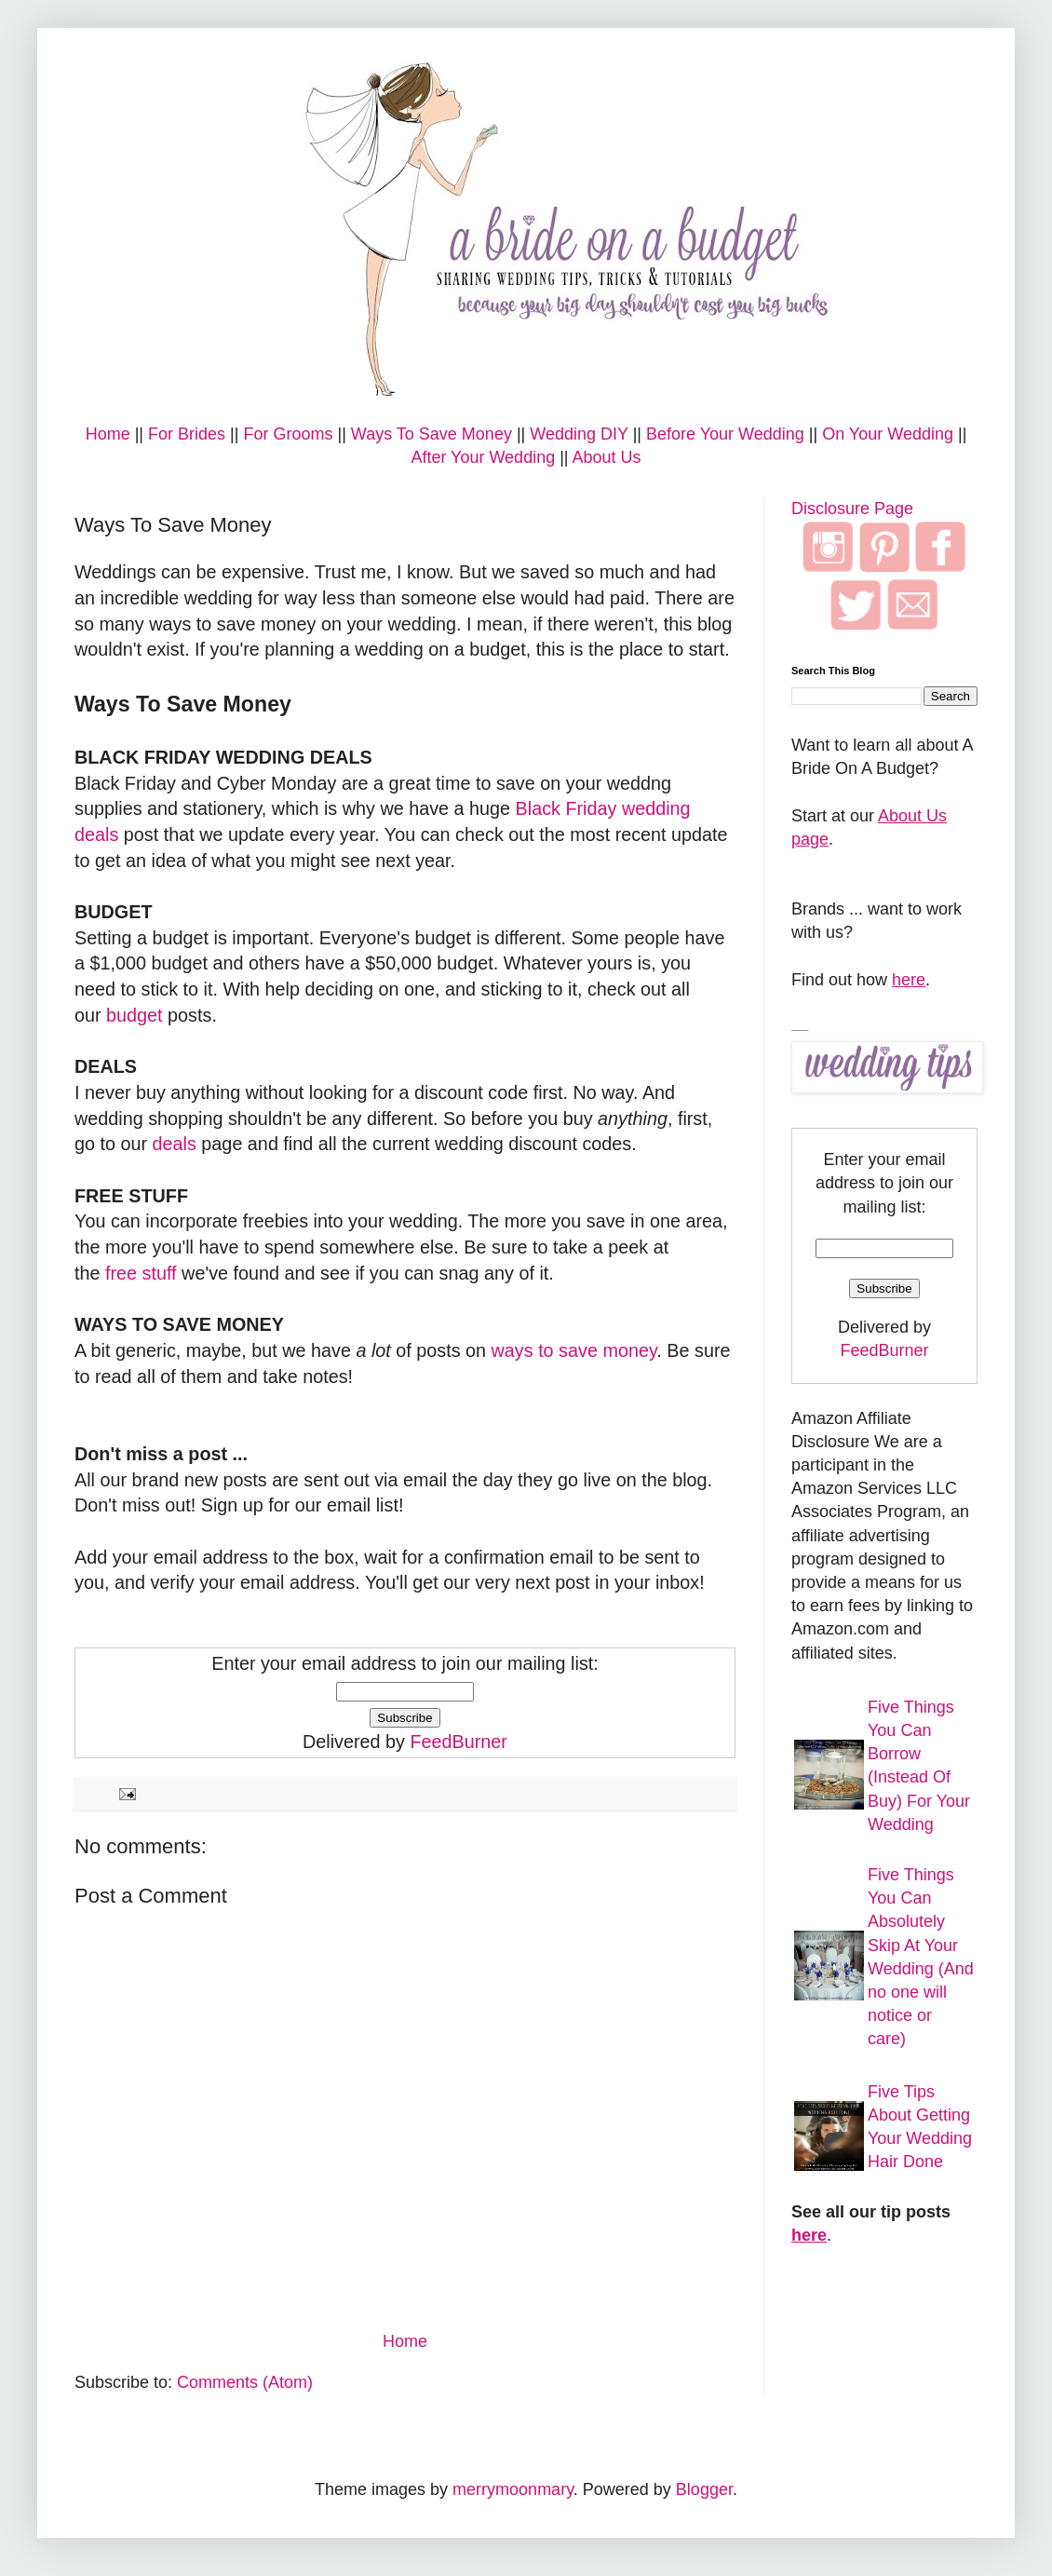  I want to click on budget, so click(134, 1015).